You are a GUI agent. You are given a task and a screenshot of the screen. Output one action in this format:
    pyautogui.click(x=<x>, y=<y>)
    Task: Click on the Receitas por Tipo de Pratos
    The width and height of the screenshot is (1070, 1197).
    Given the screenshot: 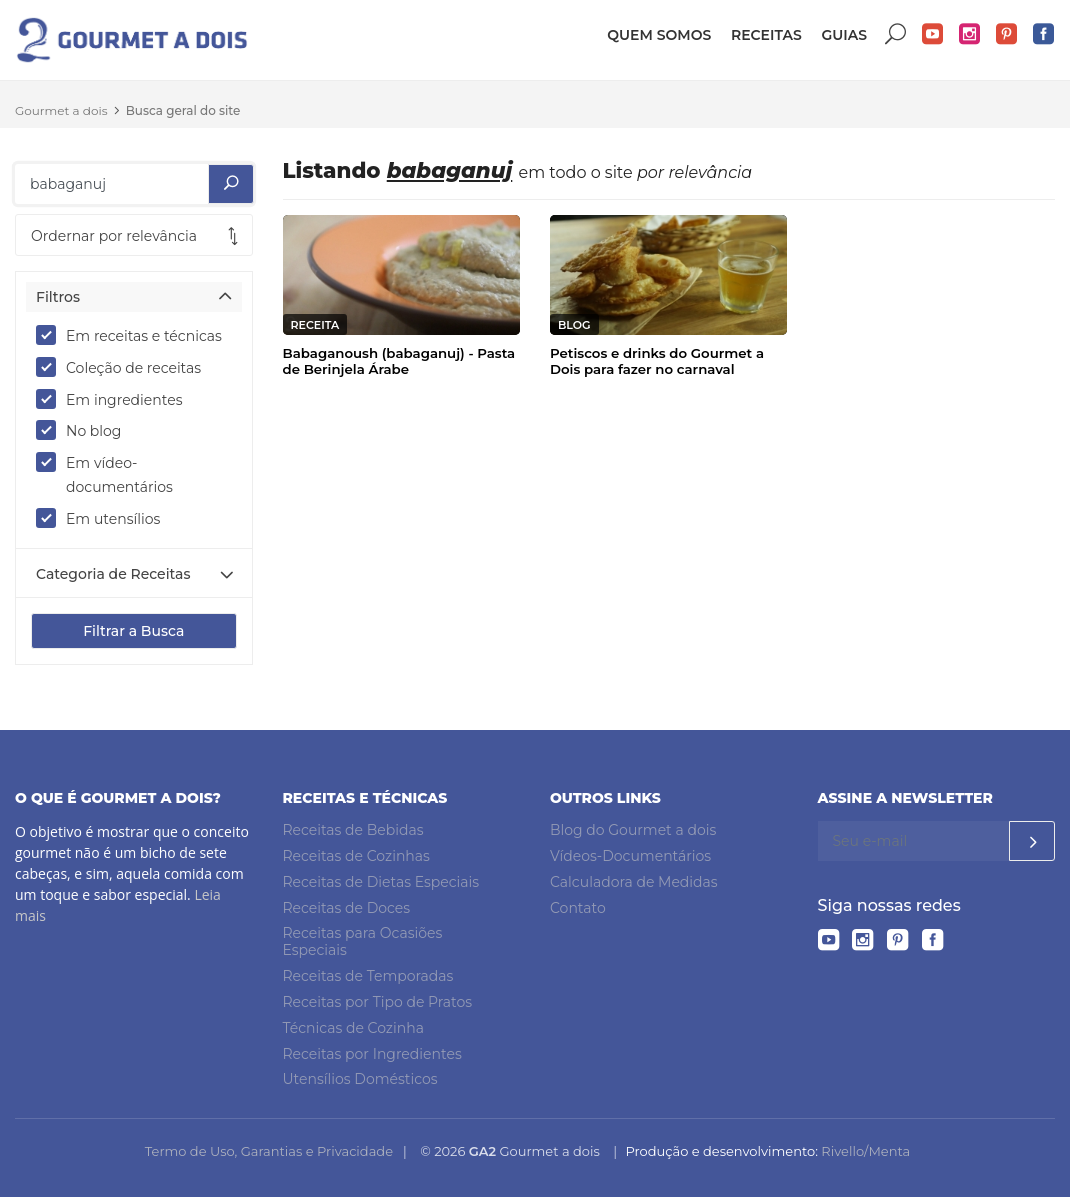 What is the action you would take?
    pyautogui.click(x=378, y=1002)
    